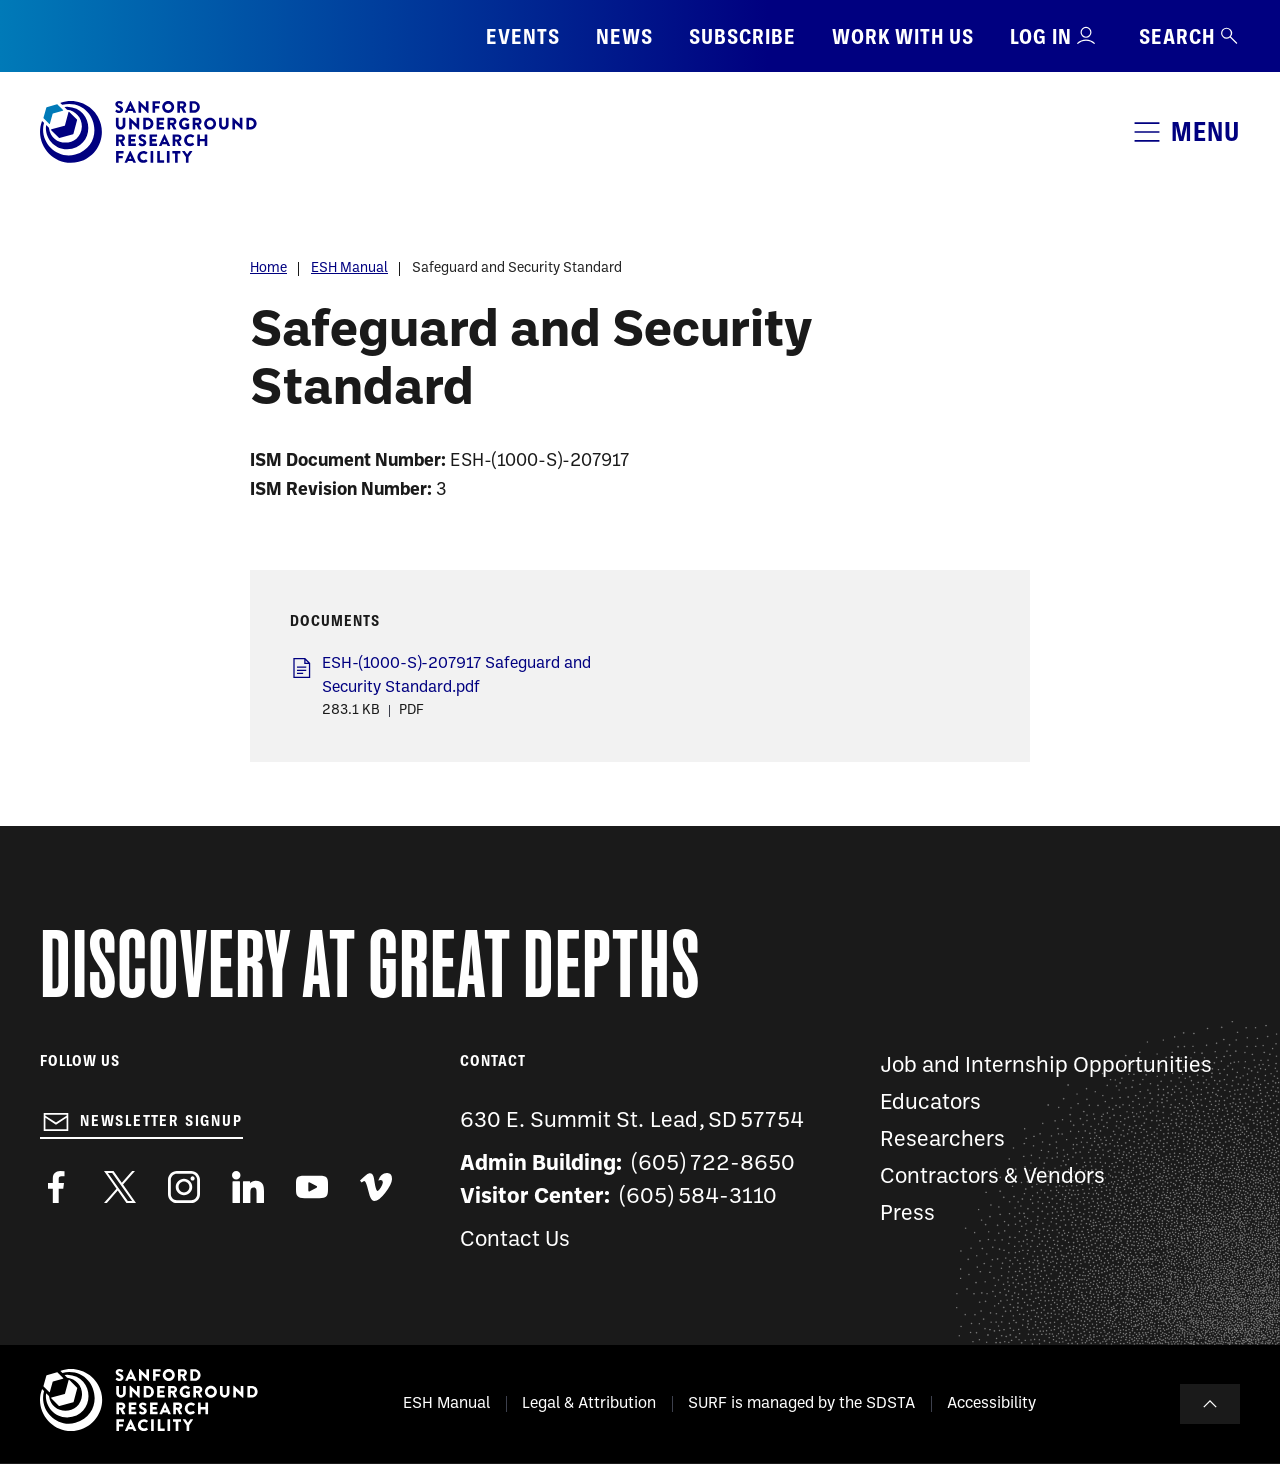 Image resolution: width=1280 pixels, height=1464 pixels. Describe the element at coordinates (1210, 1404) in the screenshot. I see `To Top` at that location.